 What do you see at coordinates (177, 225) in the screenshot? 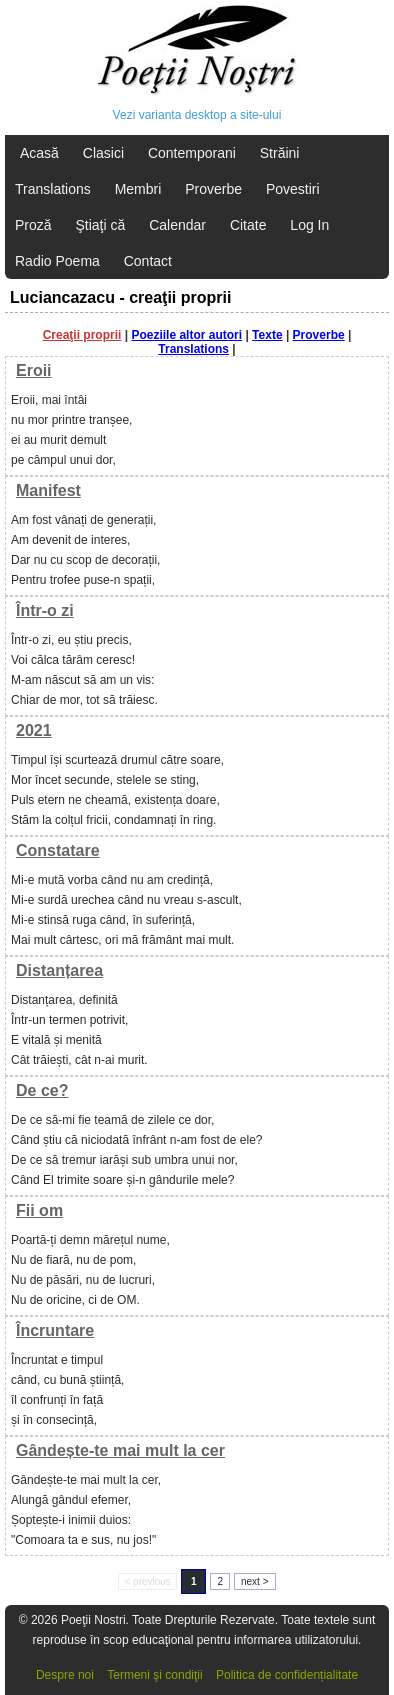
I see `Calendar` at bounding box center [177, 225].